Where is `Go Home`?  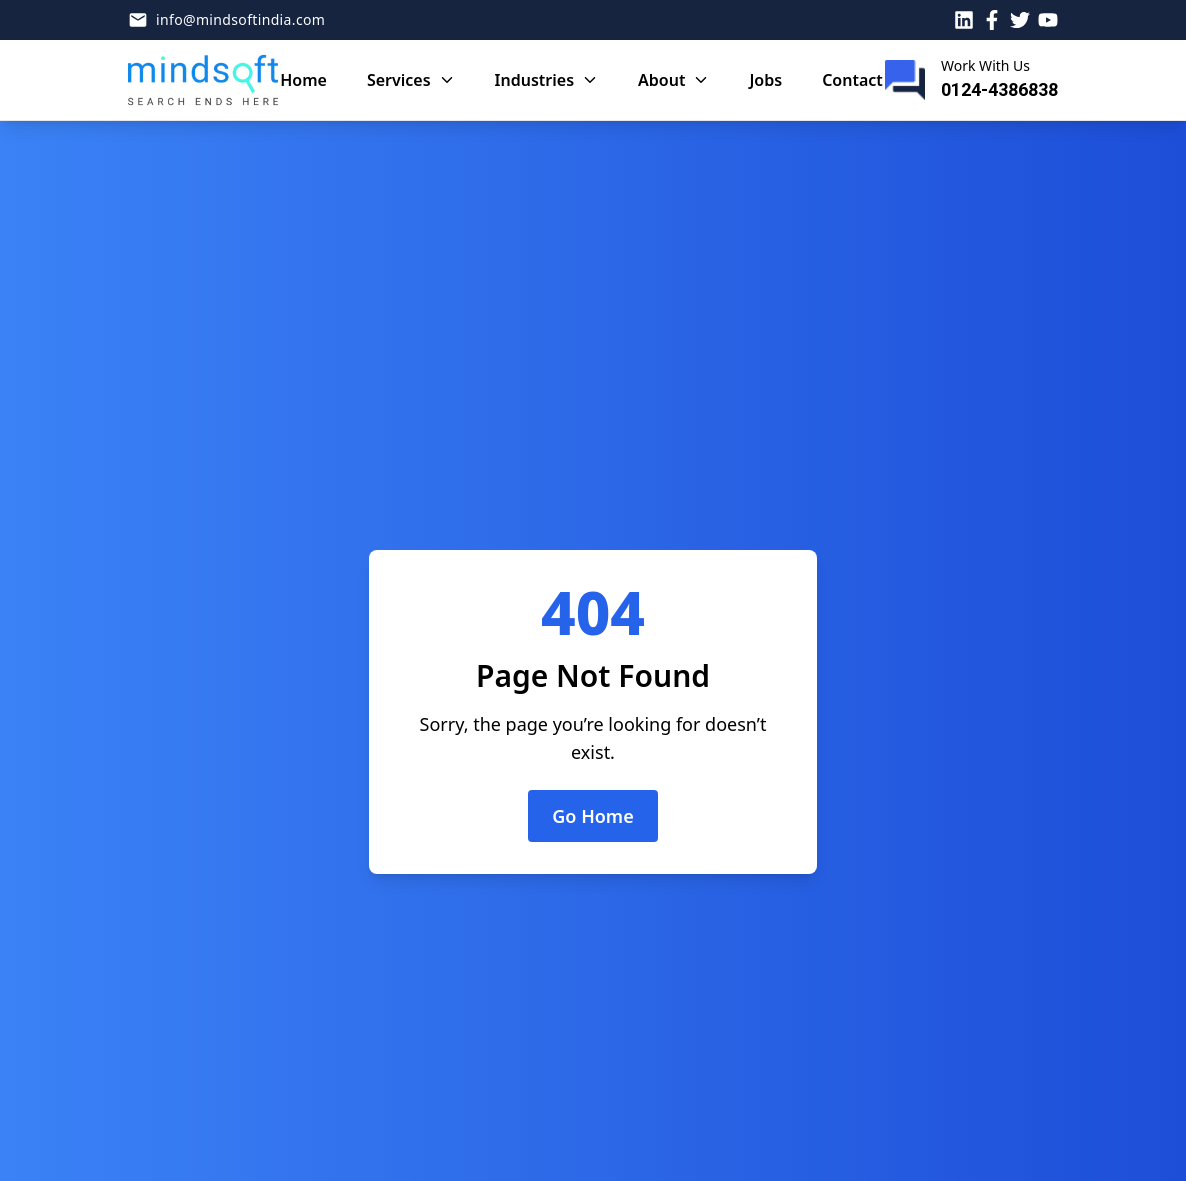
Go Home is located at coordinates (592, 816).